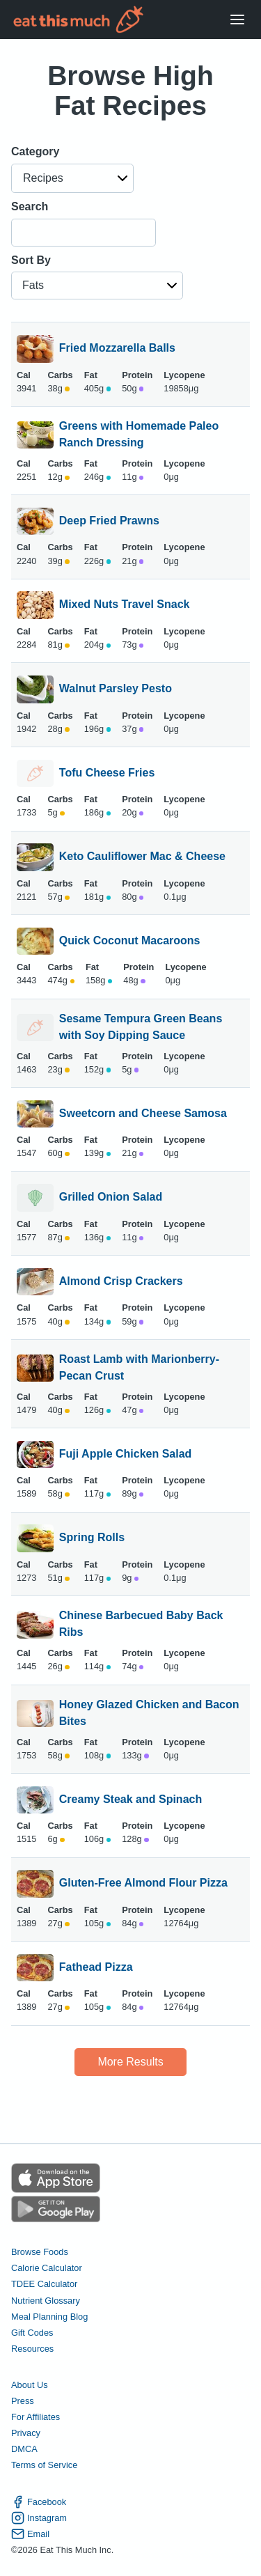  I want to click on Terms of Service, so click(44, 2465).